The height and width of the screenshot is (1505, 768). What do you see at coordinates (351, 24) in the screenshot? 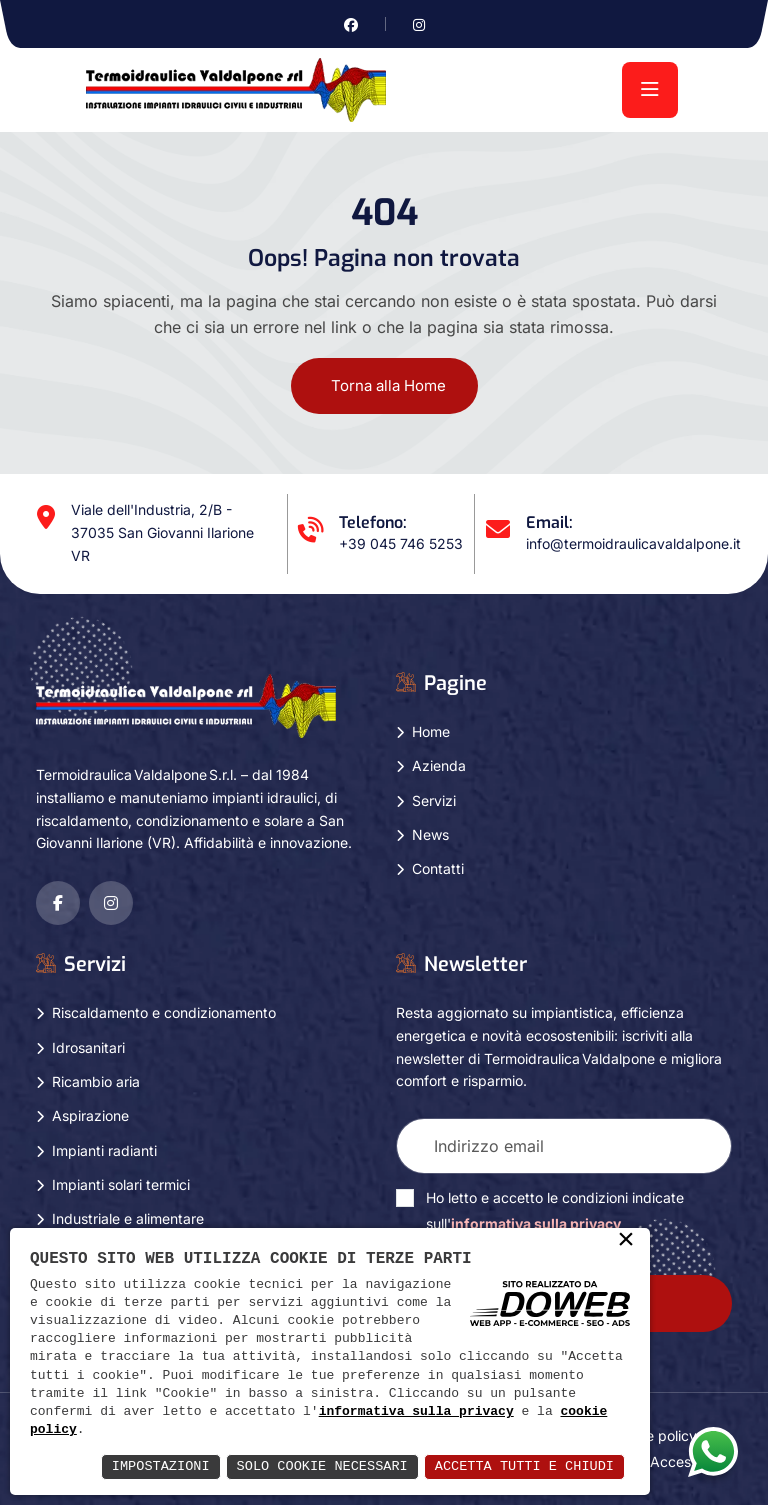
I see `[Vai alla pagina di facebook in una nuova finestra]` at bounding box center [351, 24].